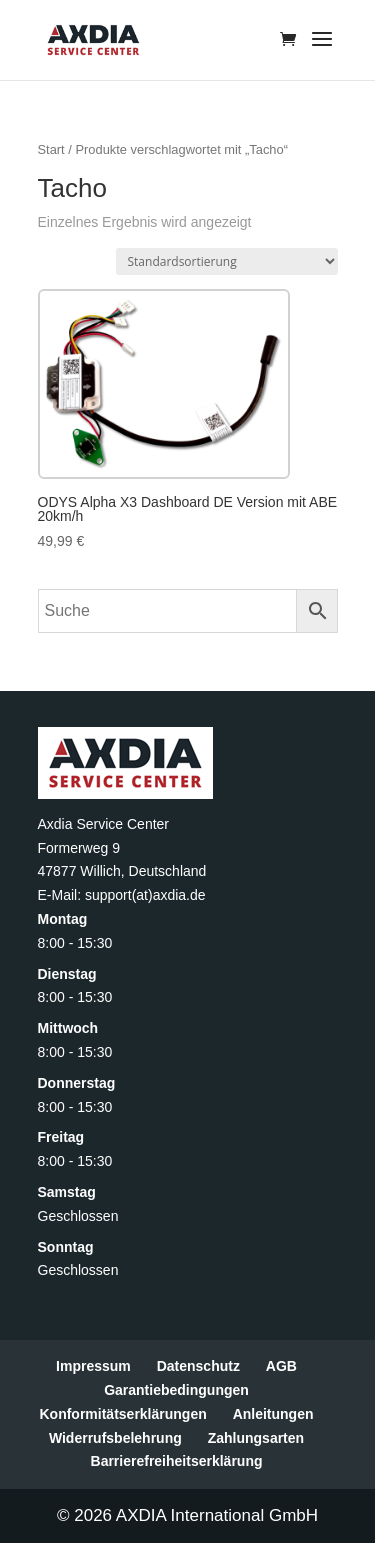  Describe the element at coordinates (256, 1438) in the screenshot. I see `Zahlungsarten` at that location.